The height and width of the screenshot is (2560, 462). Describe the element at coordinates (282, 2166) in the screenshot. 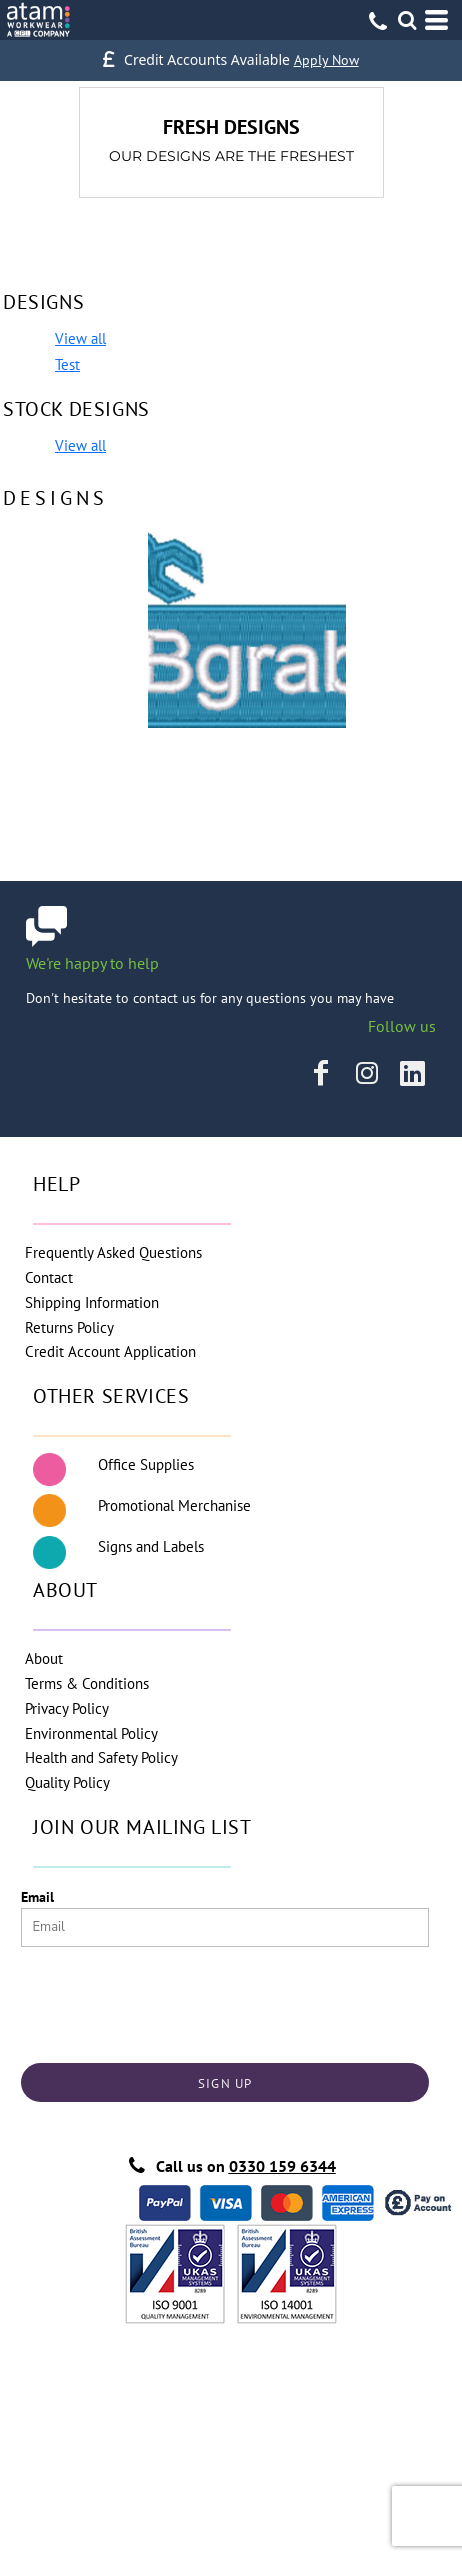

I see `0330 159 6344` at that location.